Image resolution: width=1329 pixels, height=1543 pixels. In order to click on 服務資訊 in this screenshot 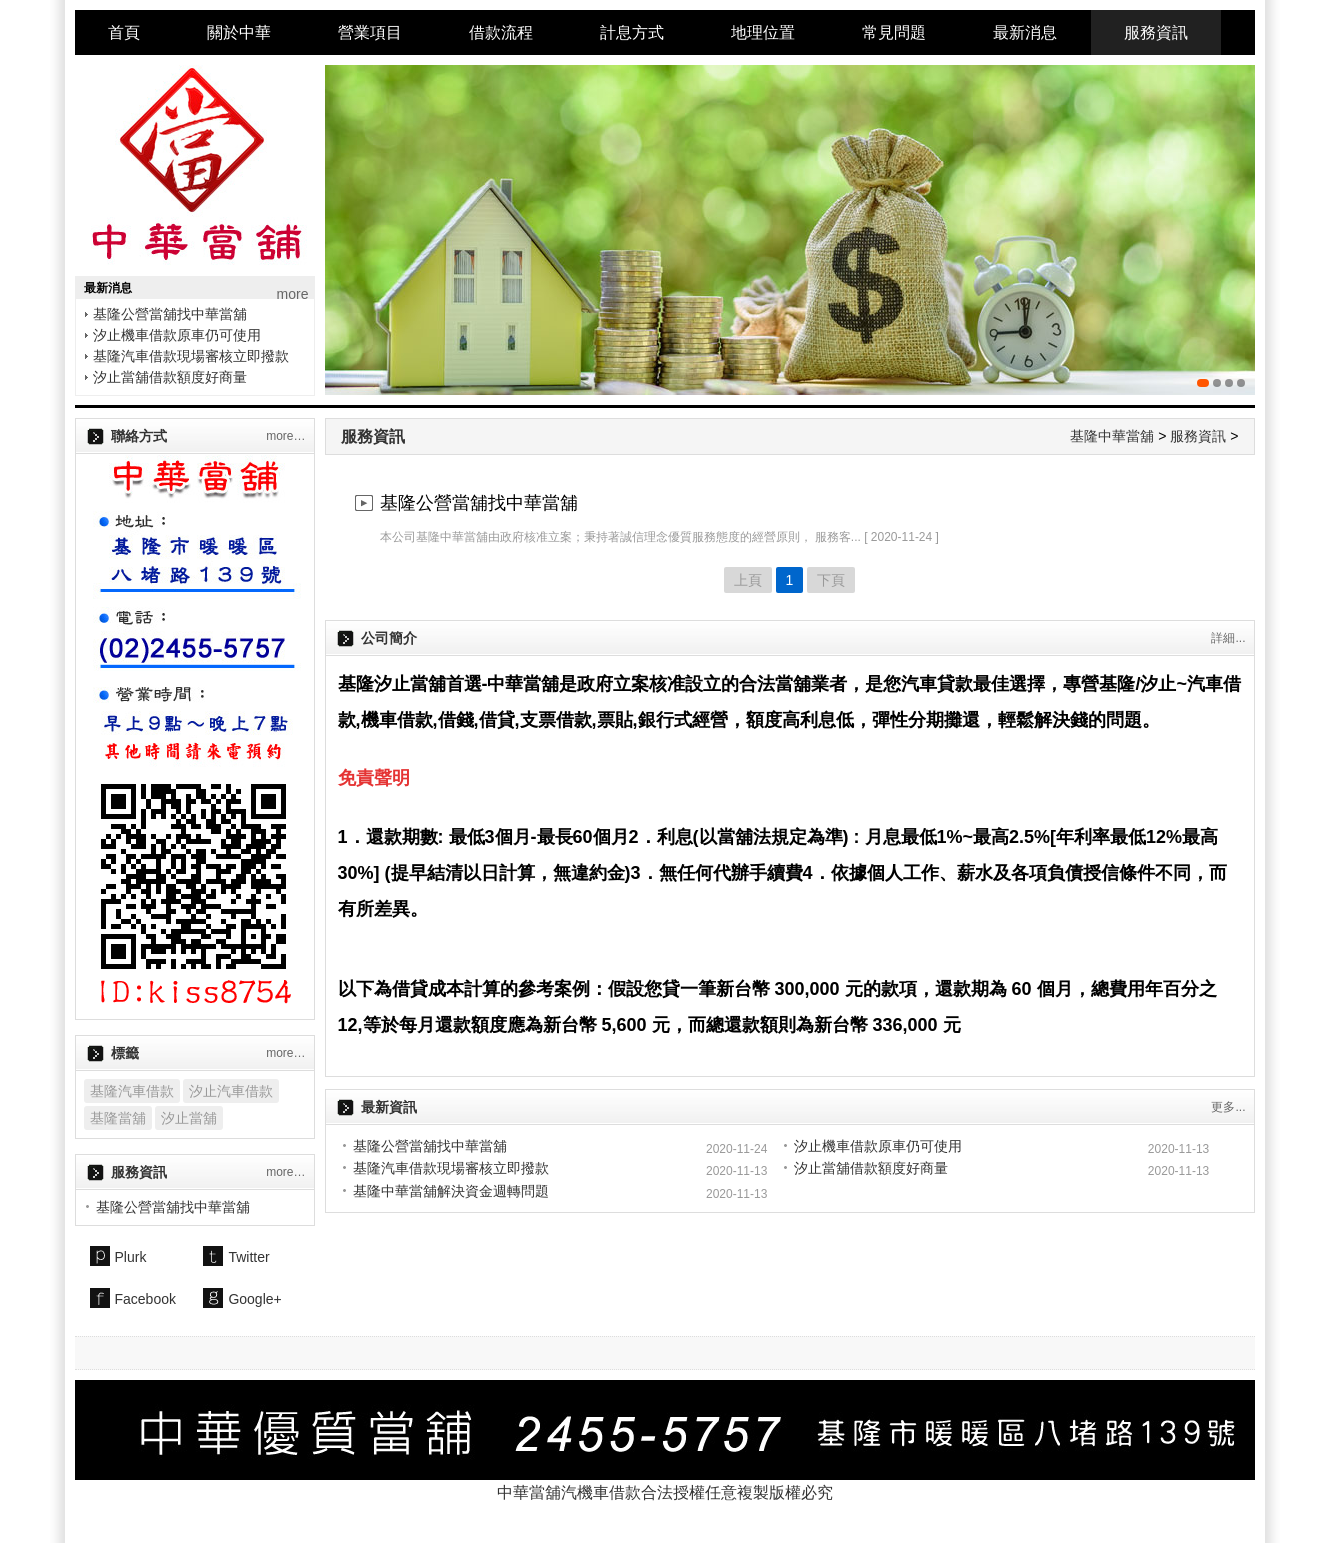, I will do `click(1156, 32)`.